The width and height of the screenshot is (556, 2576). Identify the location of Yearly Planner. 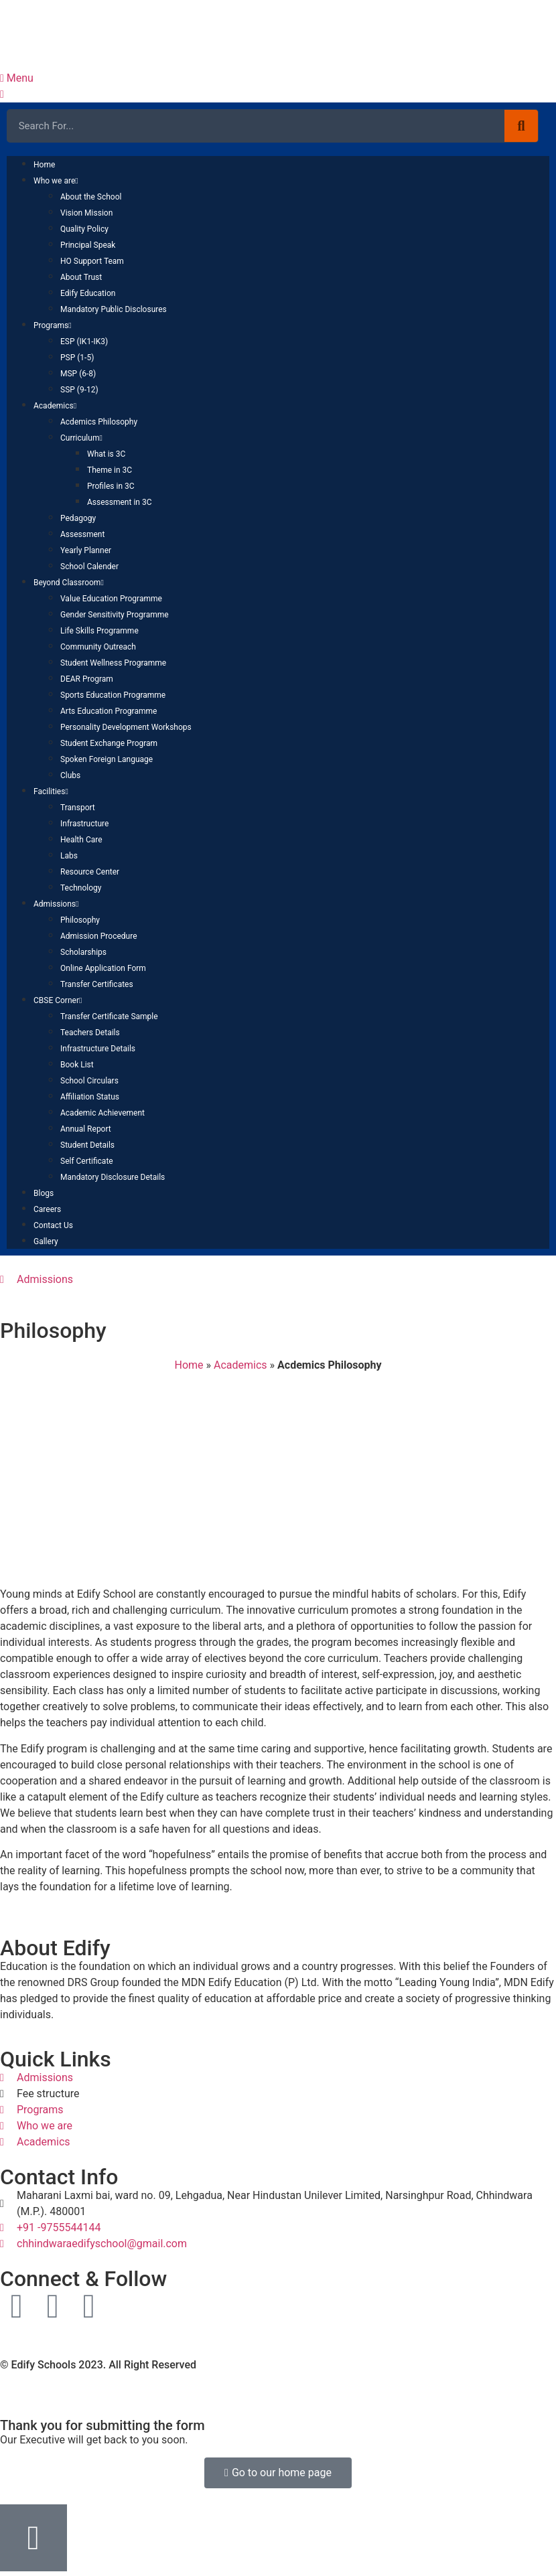
(85, 550).